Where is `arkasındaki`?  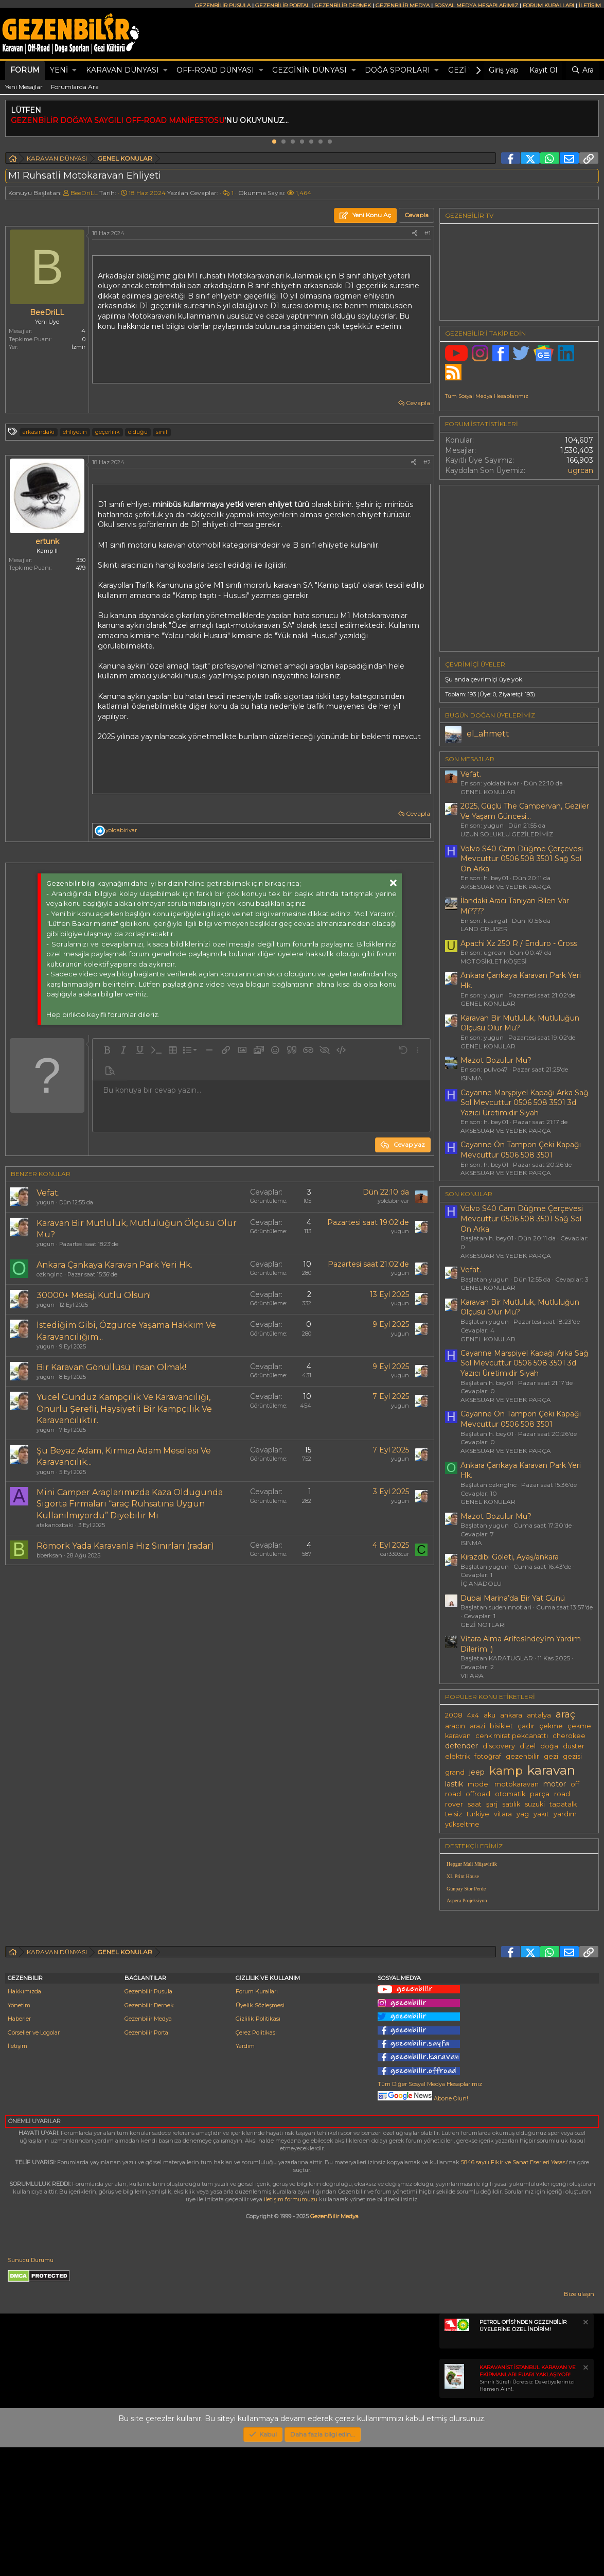 arkasındaki is located at coordinates (39, 431).